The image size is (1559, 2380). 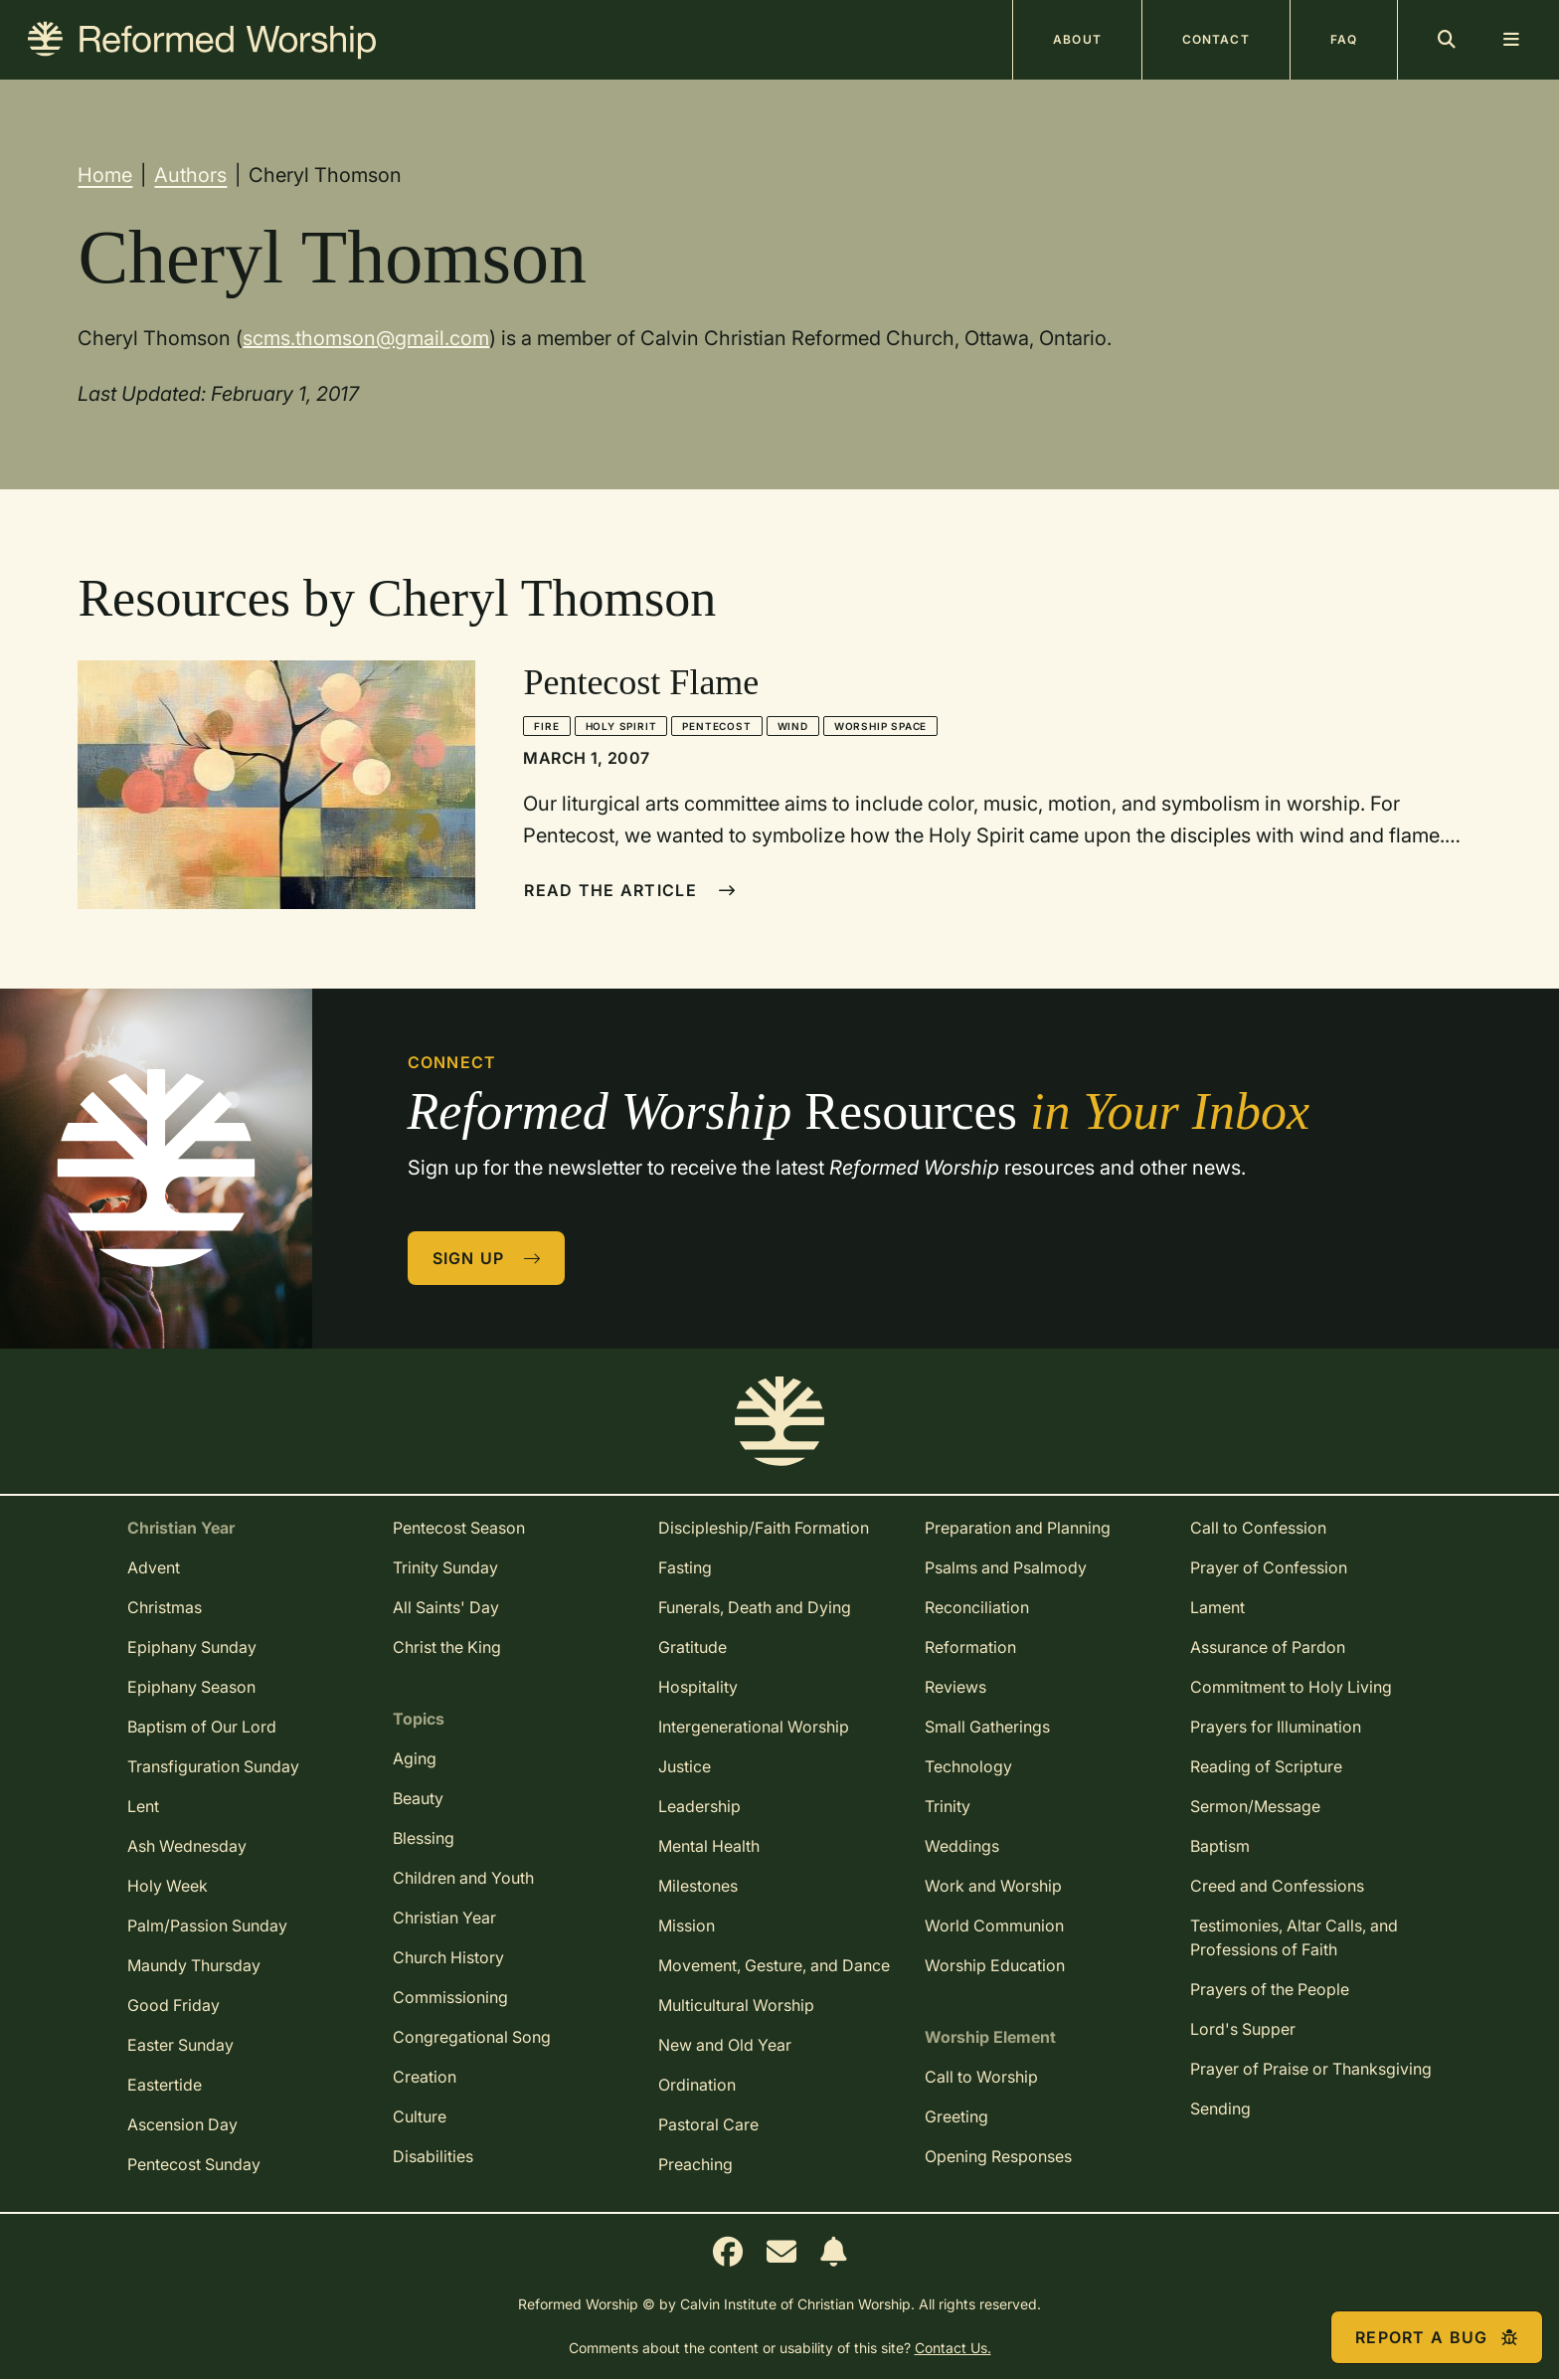 What do you see at coordinates (1018, 1528) in the screenshot?
I see `Preparation and Planning` at bounding box center [1018, 1528].